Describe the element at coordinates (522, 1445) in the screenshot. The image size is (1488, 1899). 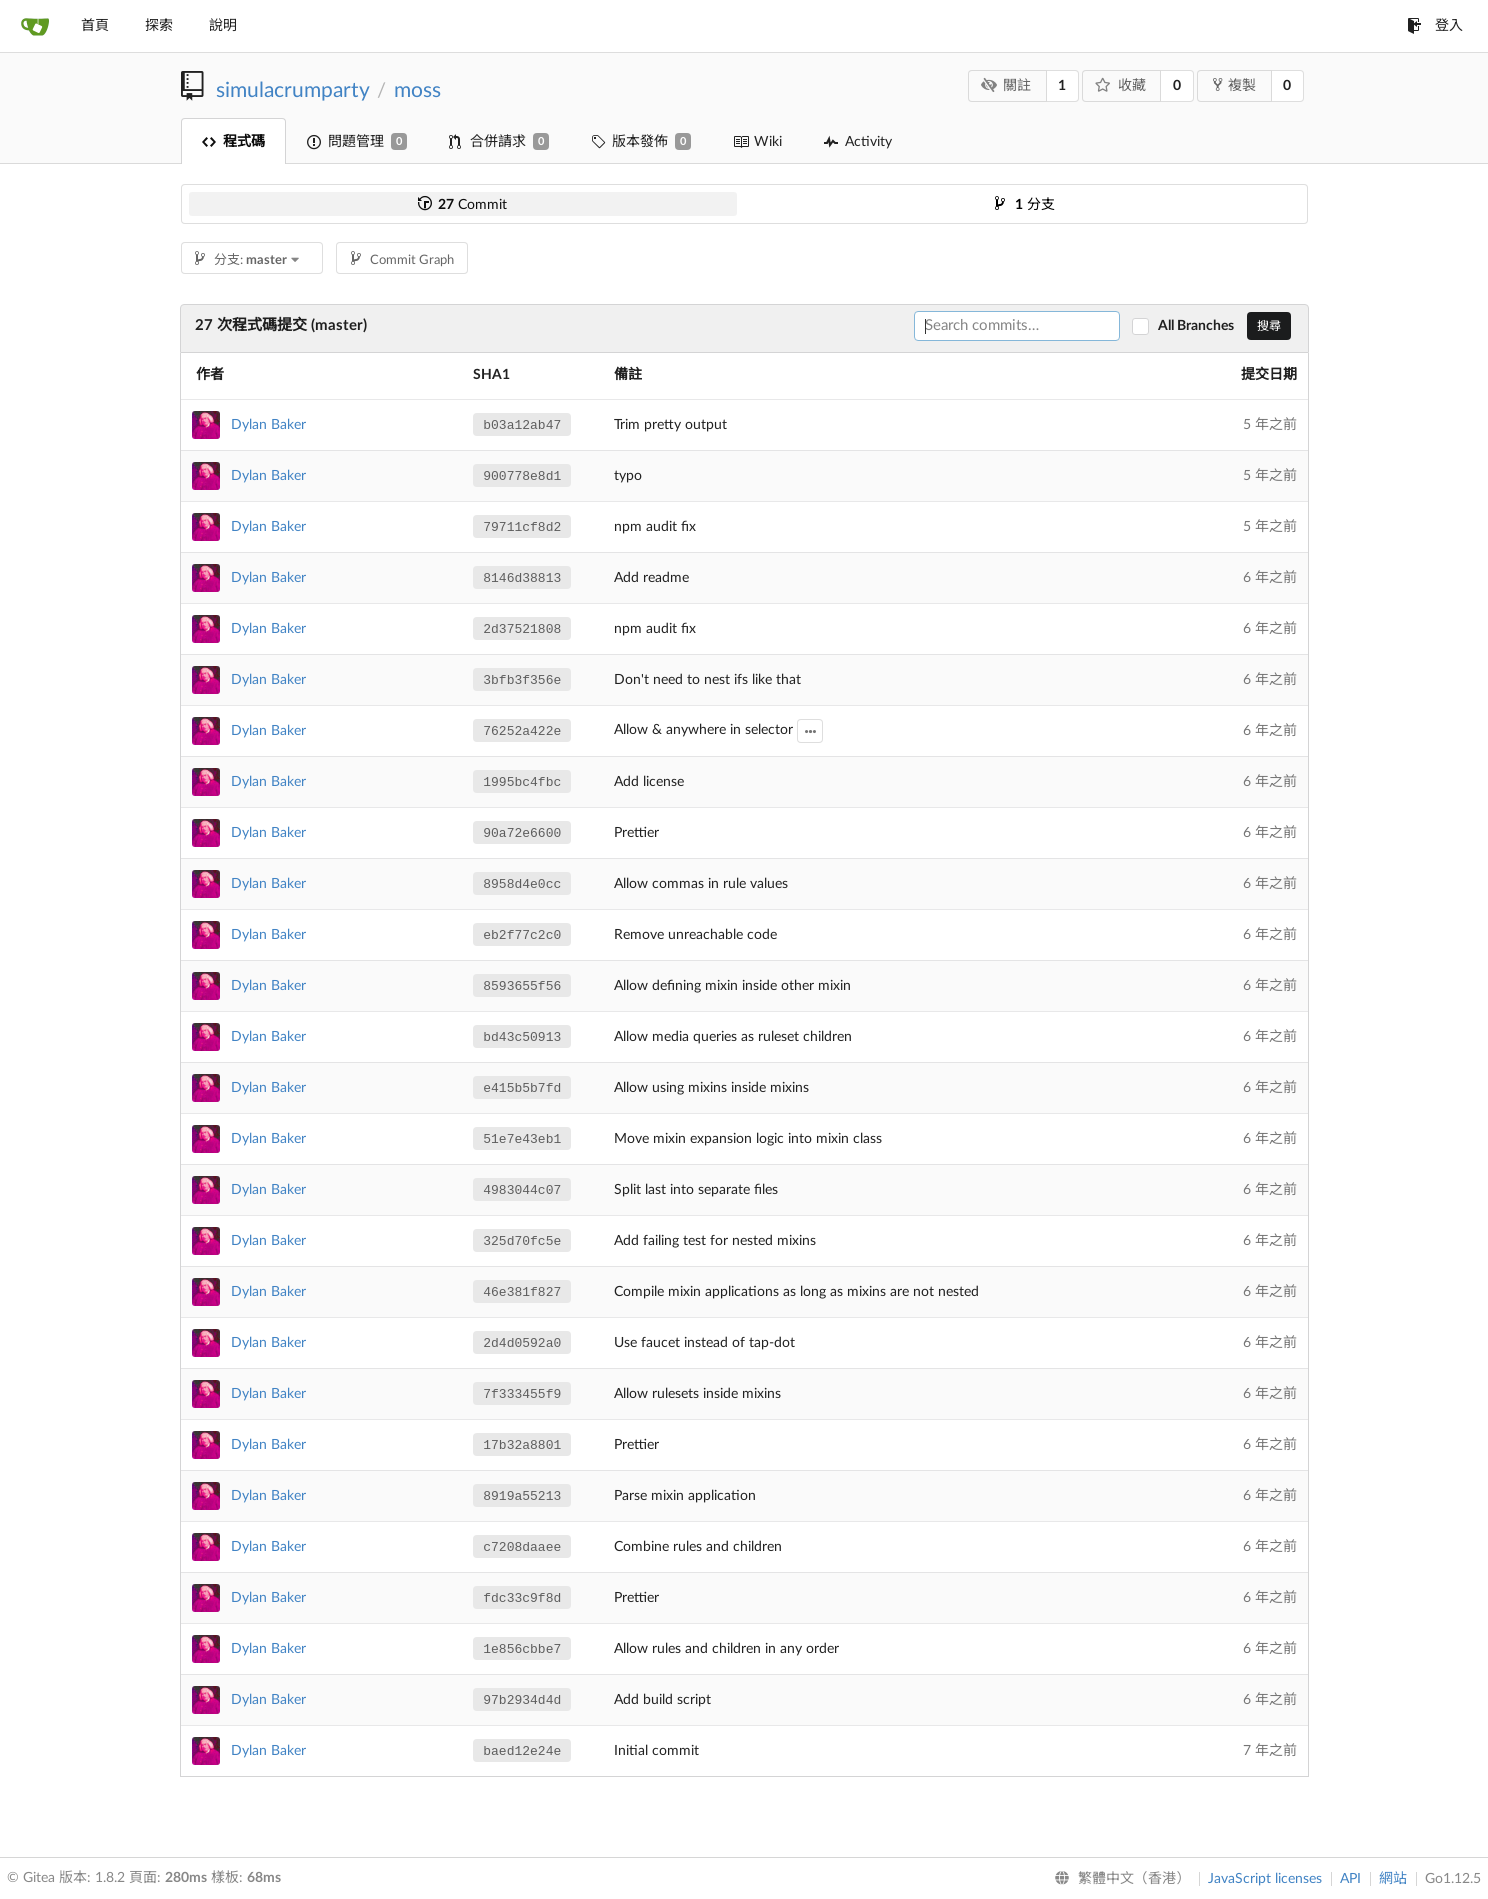
I see `17b32a8801` at that location.